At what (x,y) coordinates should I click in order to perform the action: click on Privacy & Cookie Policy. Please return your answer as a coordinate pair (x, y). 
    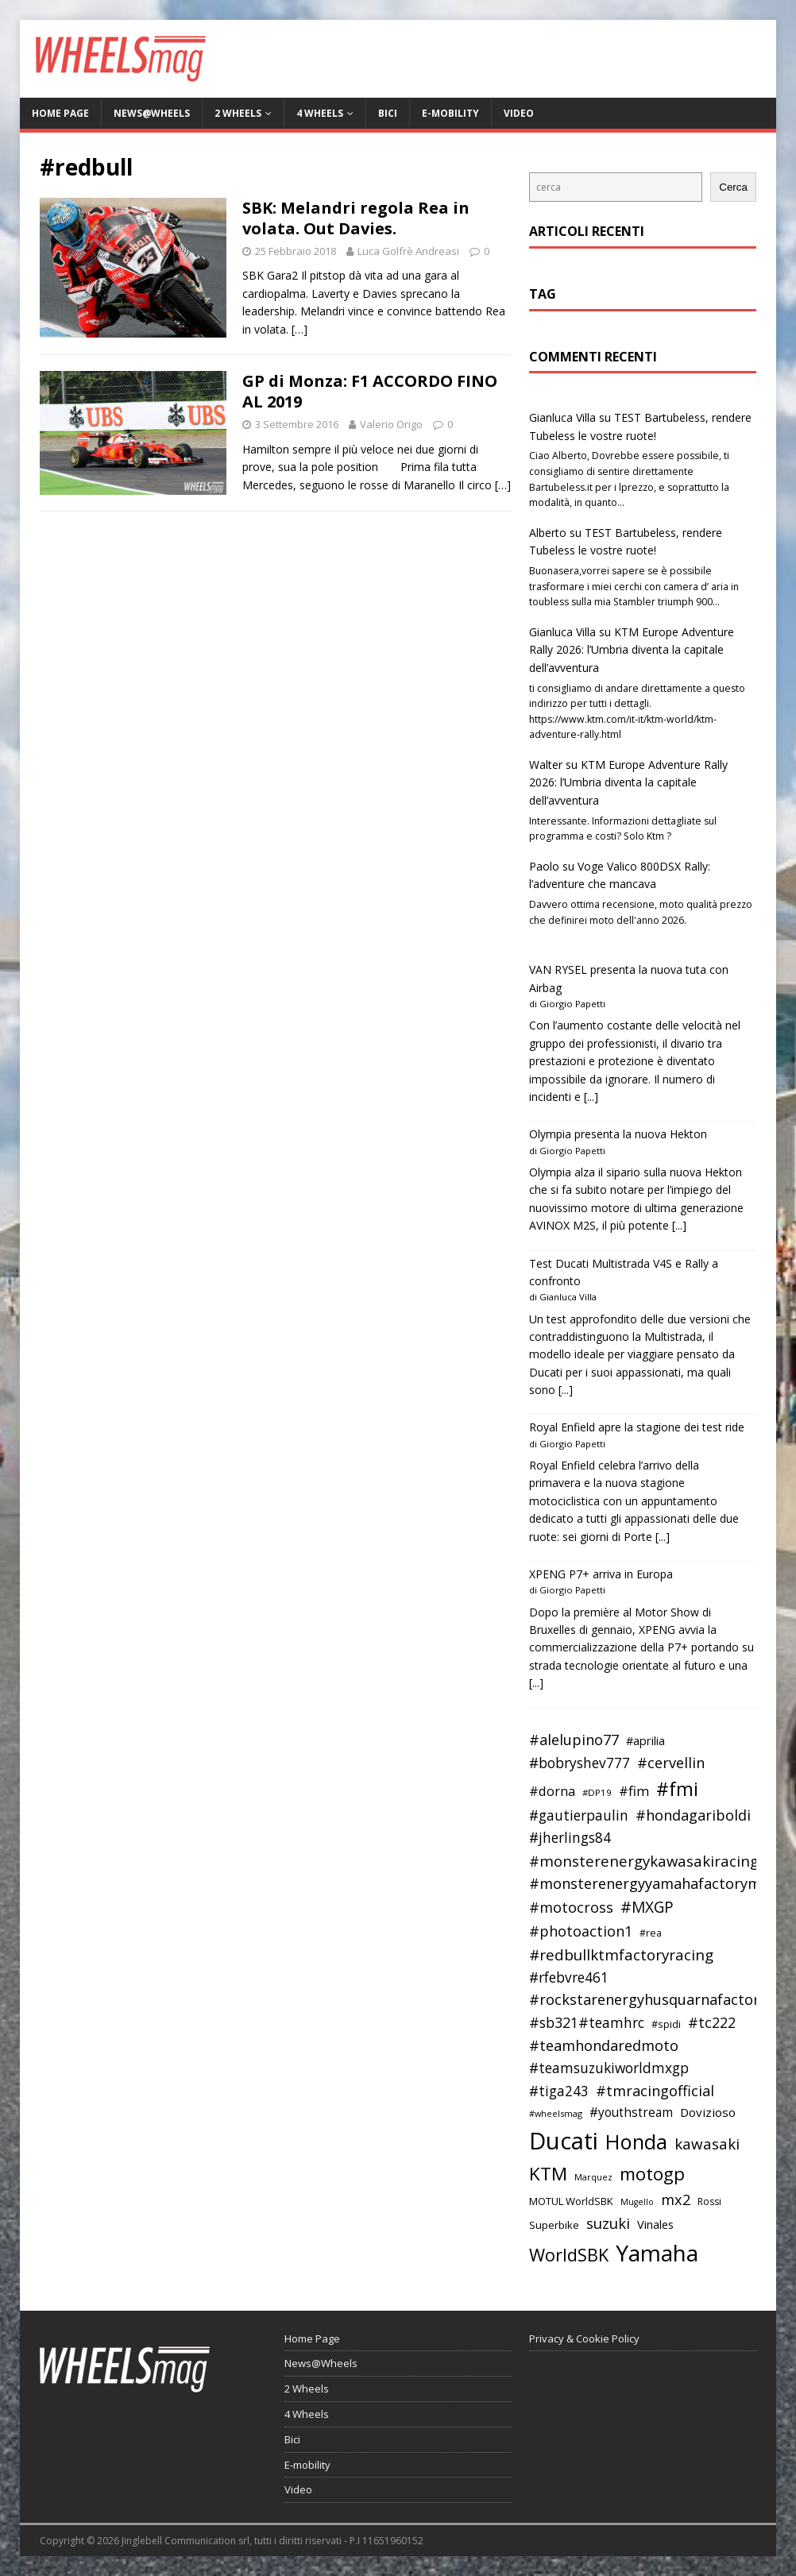
    Looking at the image, I should click on (584, 2338).